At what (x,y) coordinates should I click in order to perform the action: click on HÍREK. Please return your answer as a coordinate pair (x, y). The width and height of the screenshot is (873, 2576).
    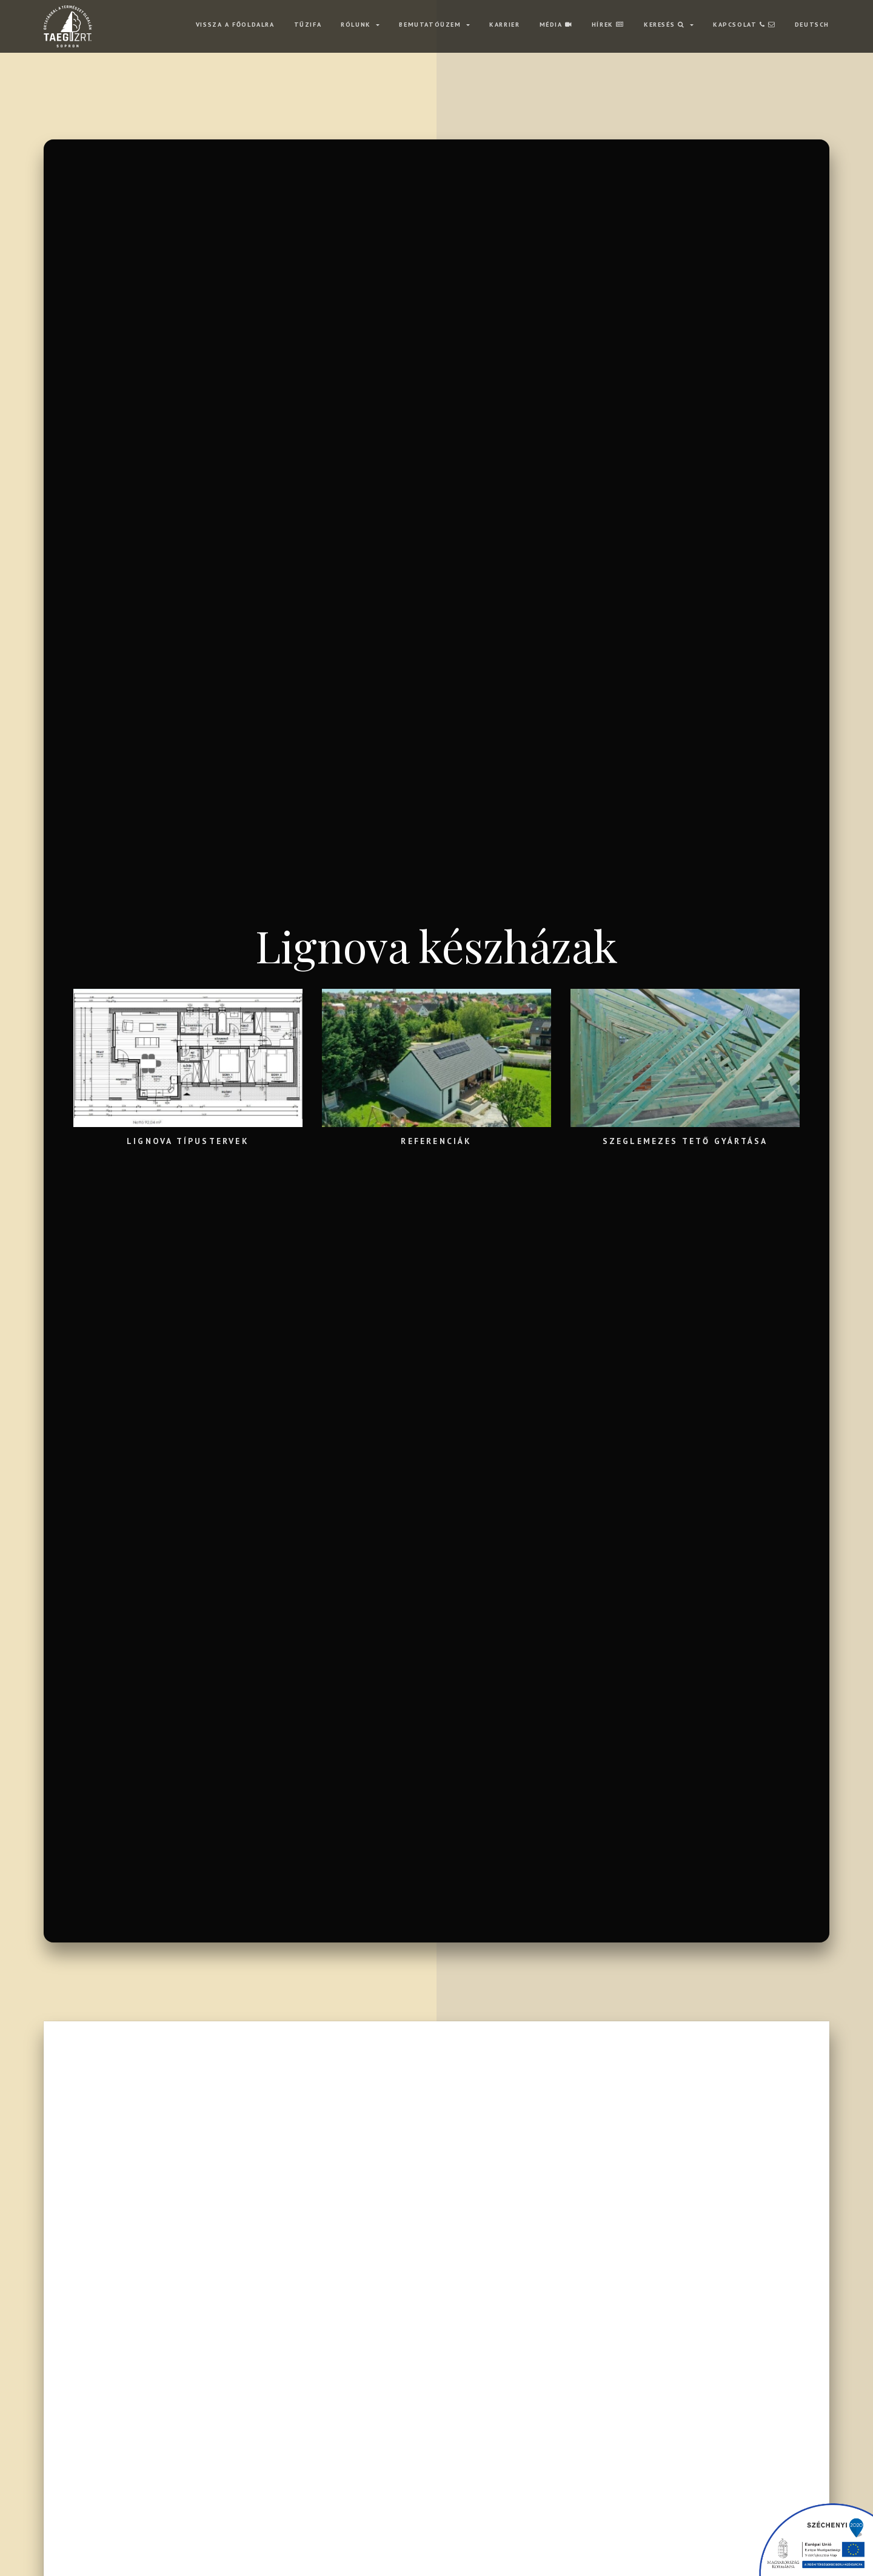
    Looking at the image, I should click on (608, 24).